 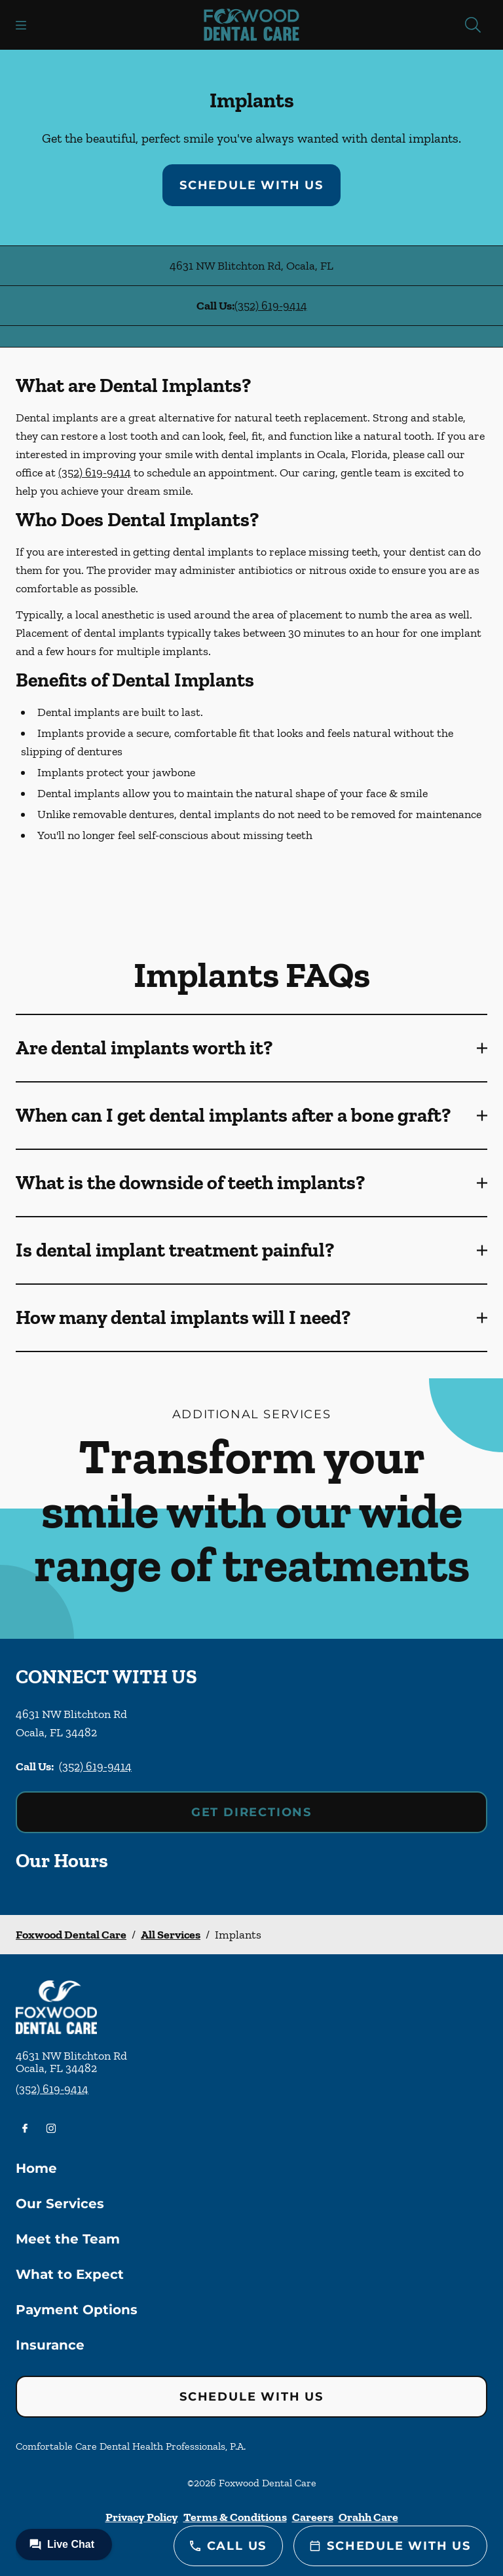 What do you see at coordinates (270, 305) in the screenshot?
I see `(352) 619-9414` at bounding box center [270, 305].